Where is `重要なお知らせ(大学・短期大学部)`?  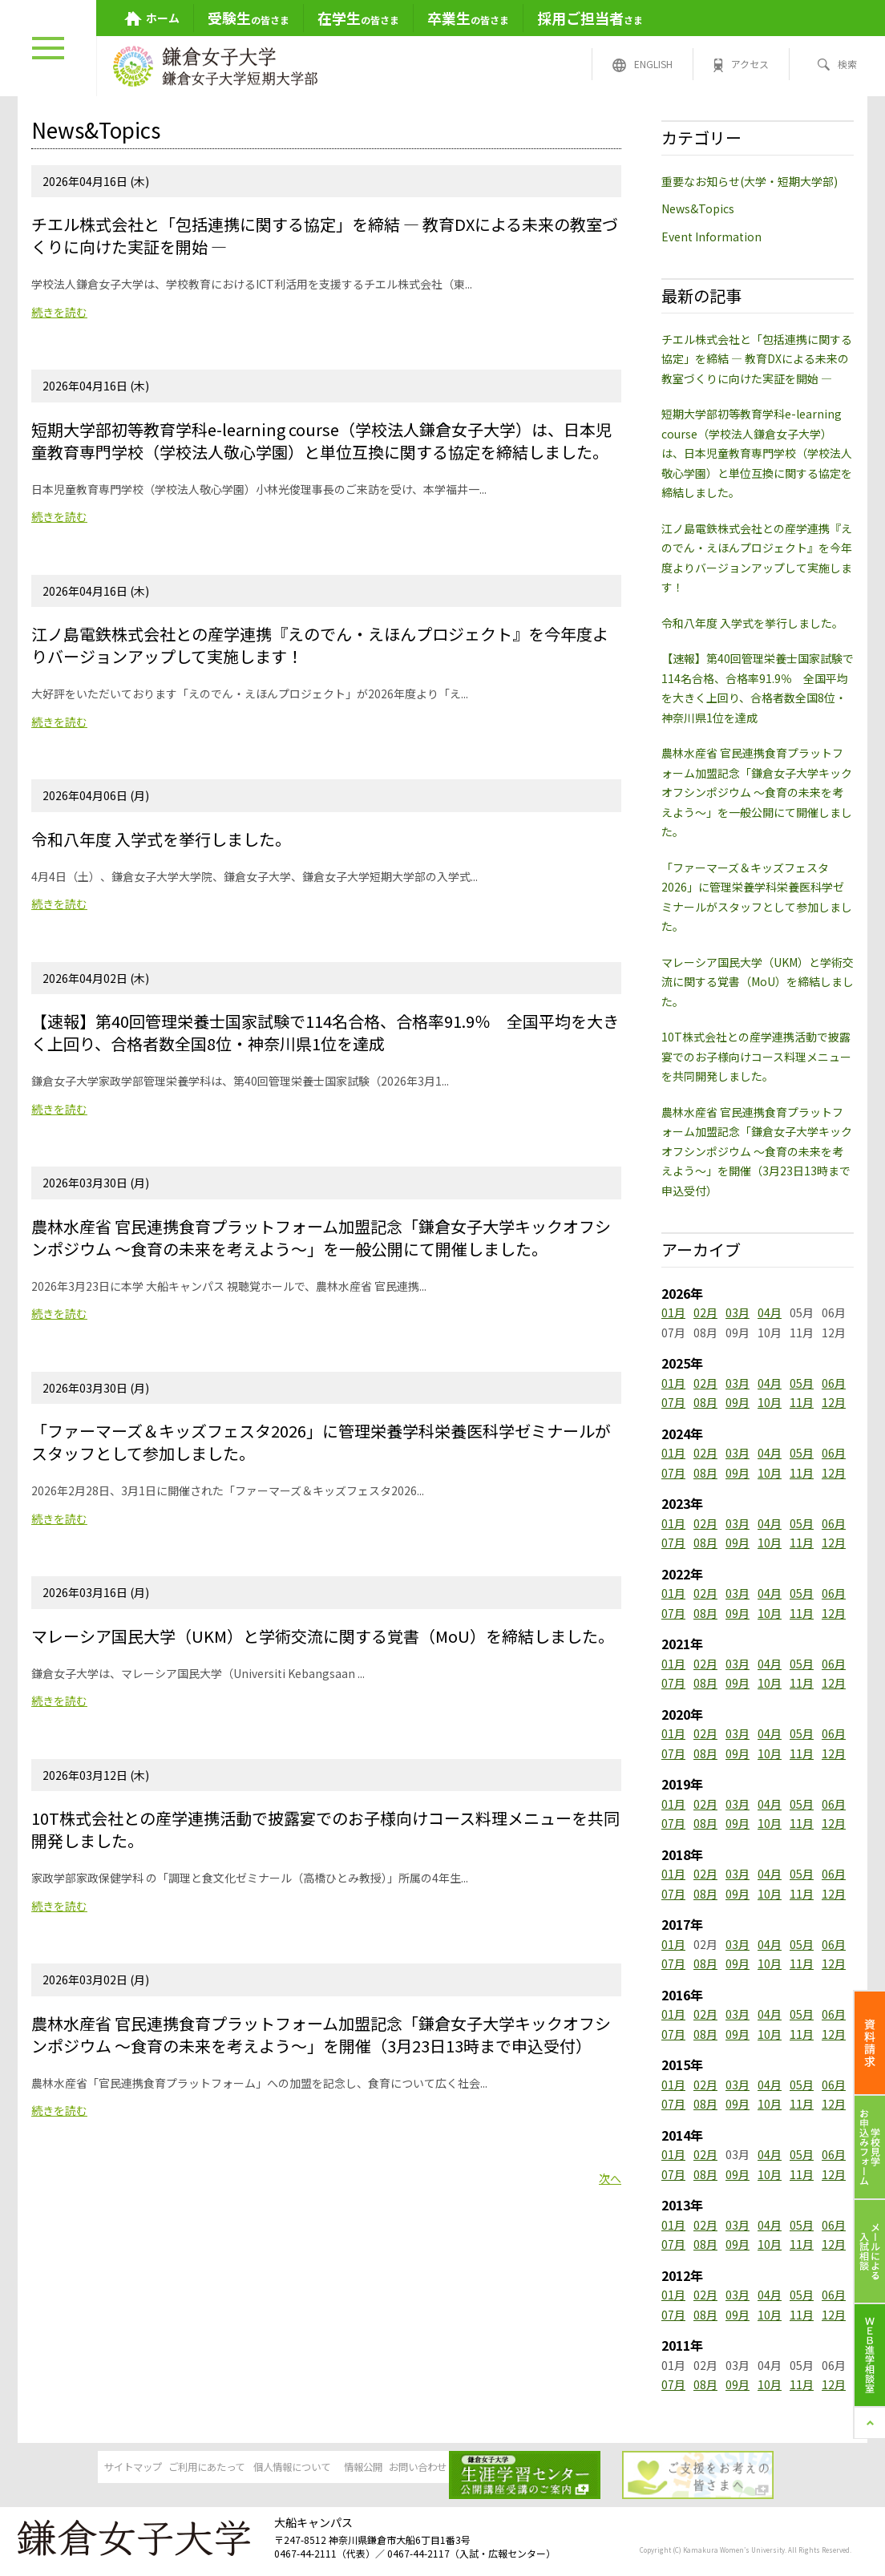
重要なお知らせ(大学・短期大学部) is located at coordinates (749, 181).